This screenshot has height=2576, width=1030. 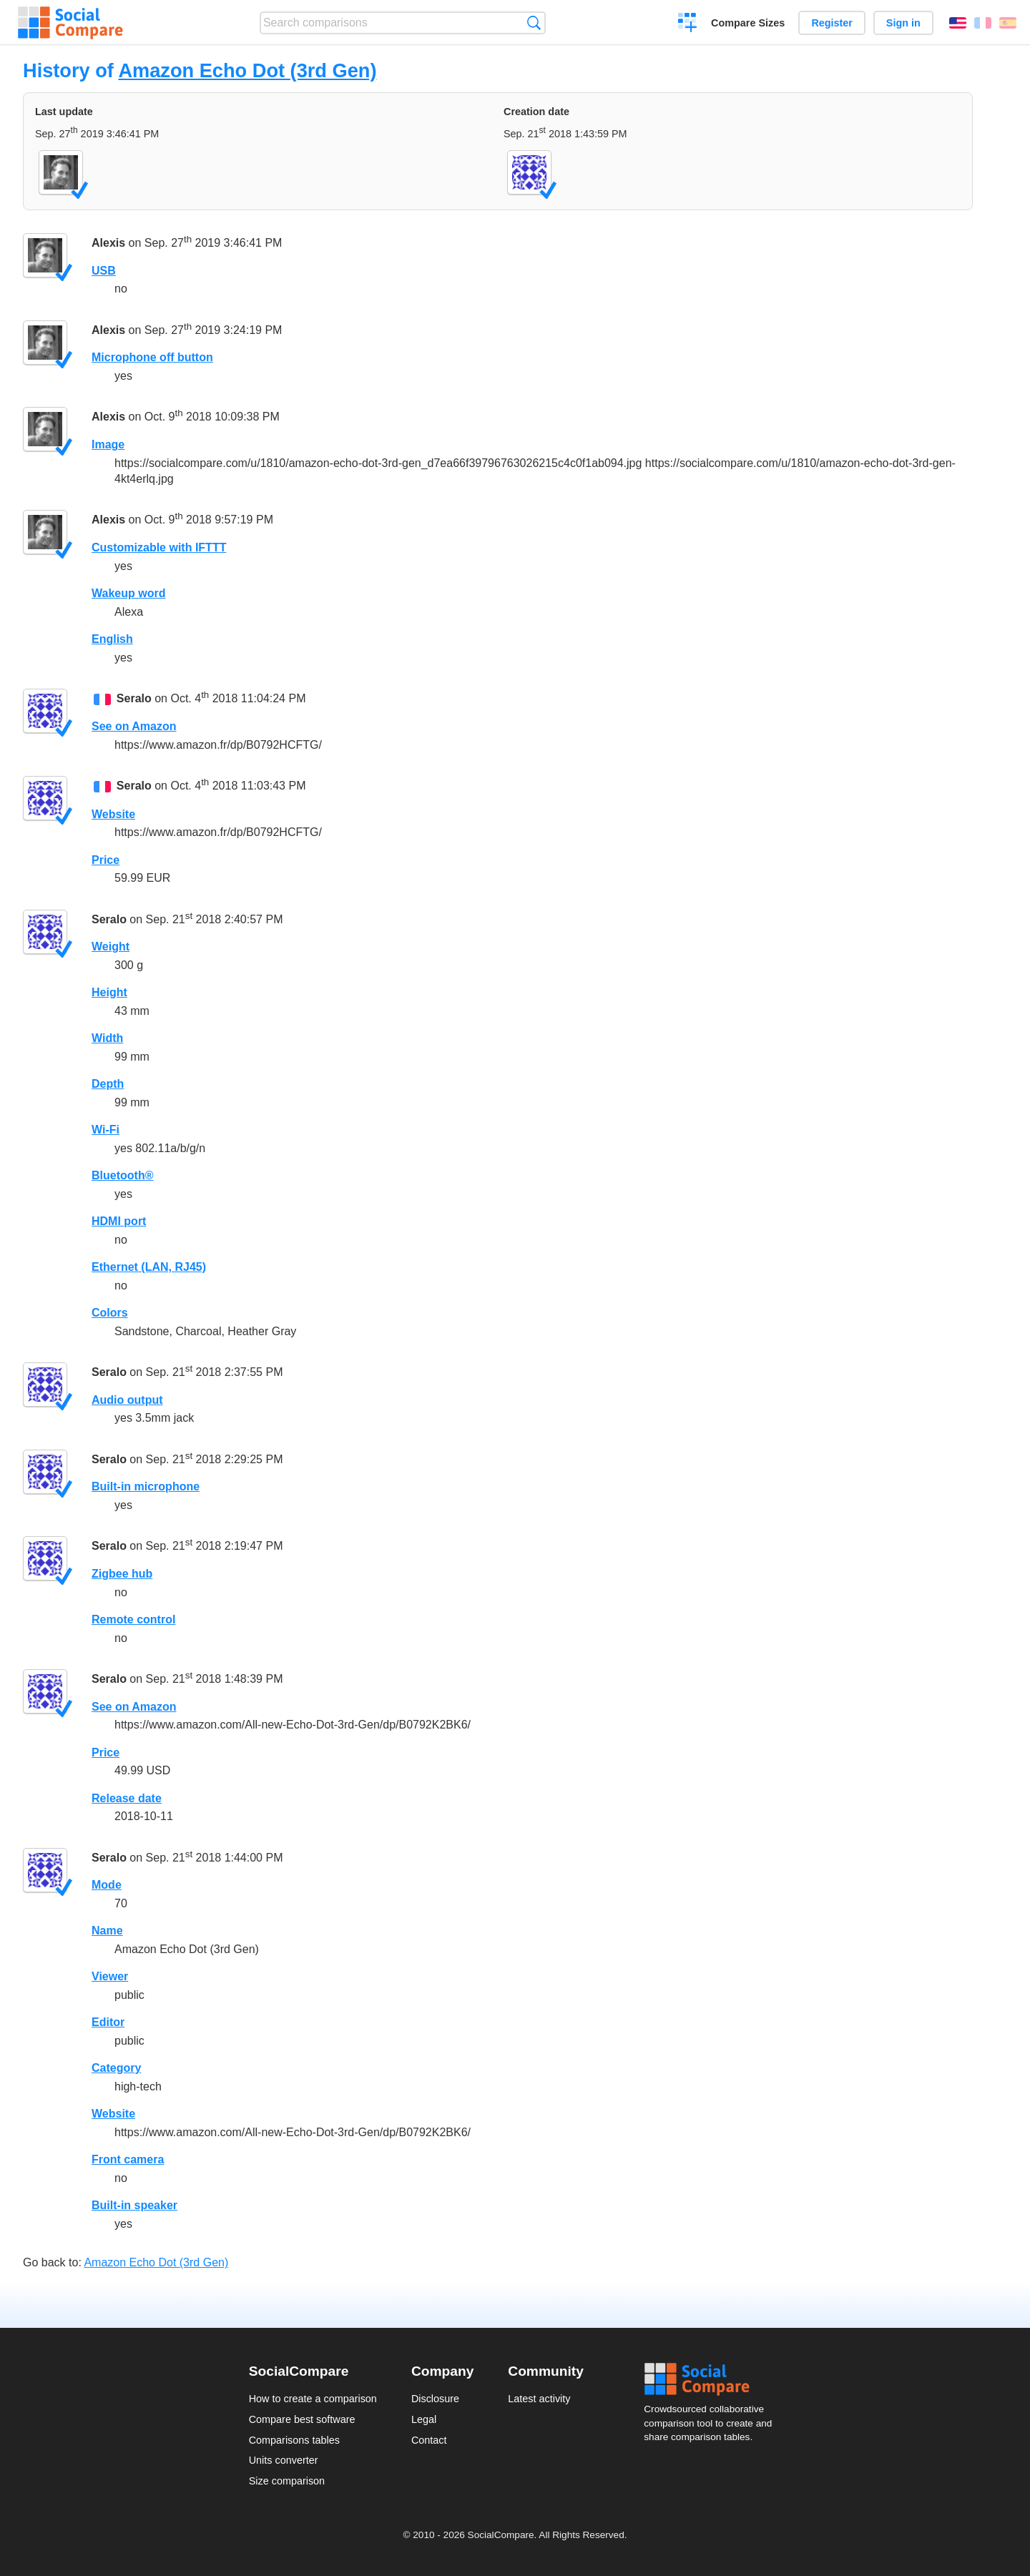 I want to click on Colors, so click(x=110, y=1313).